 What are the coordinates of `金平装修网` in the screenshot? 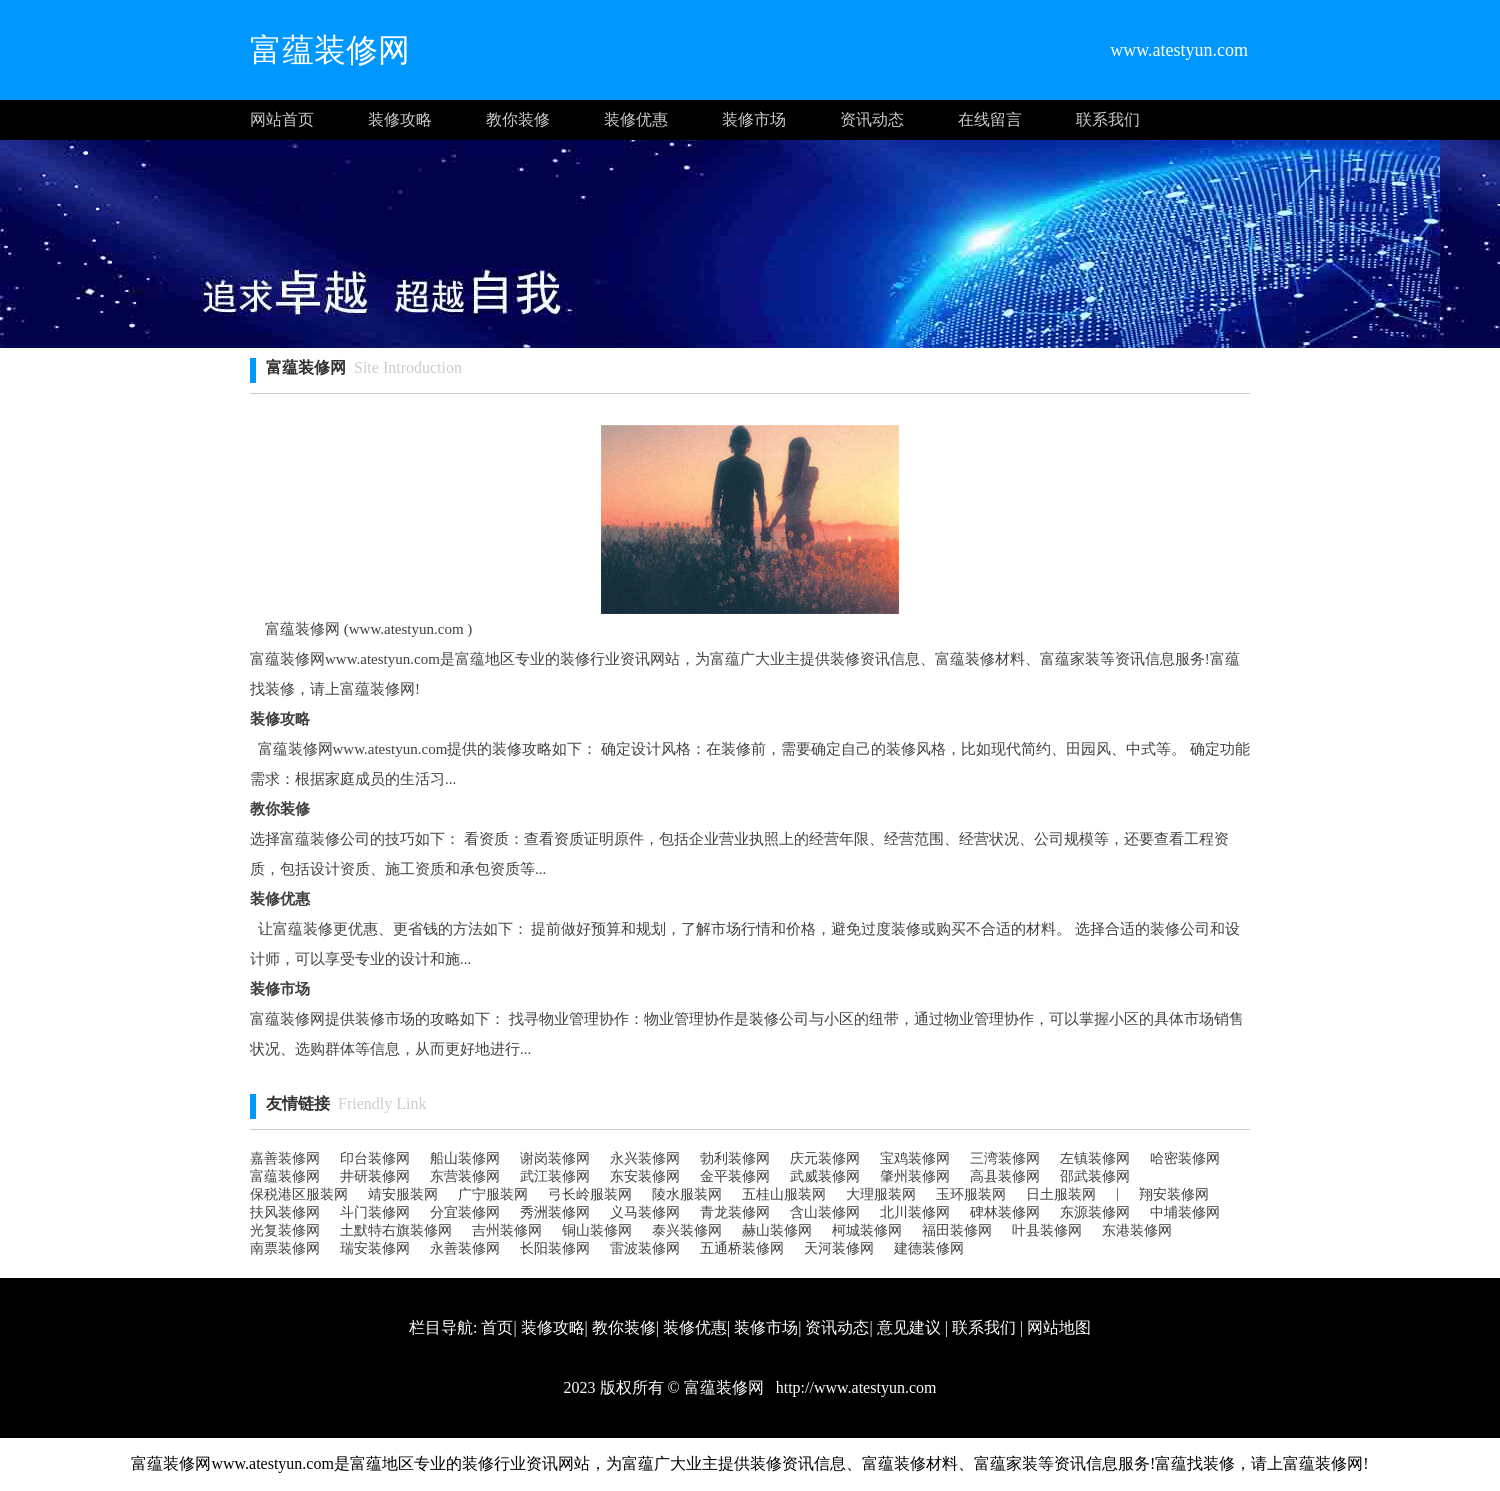 It's located at (735, 1176).